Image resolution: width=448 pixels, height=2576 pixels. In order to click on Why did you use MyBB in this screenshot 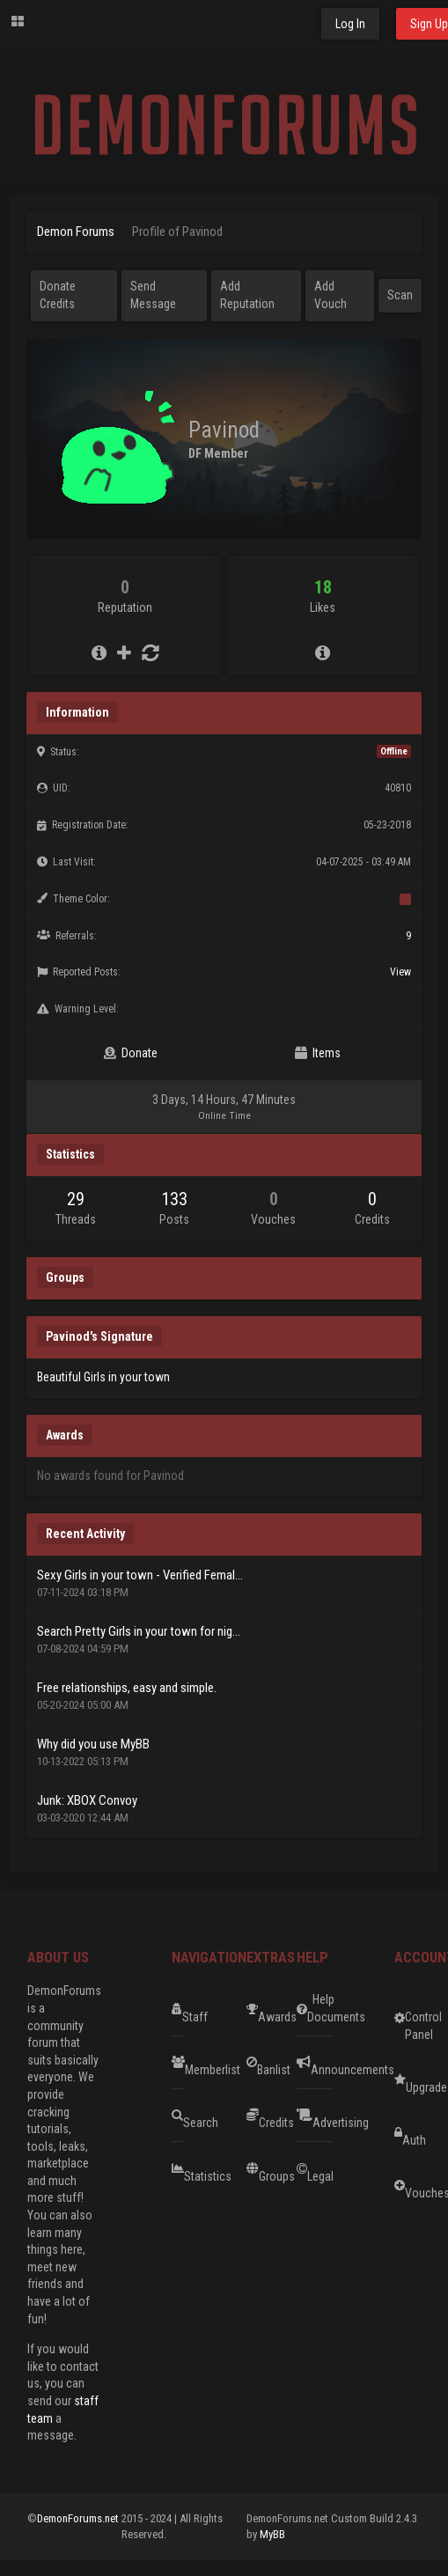, I will do `click(93, 1744)`.